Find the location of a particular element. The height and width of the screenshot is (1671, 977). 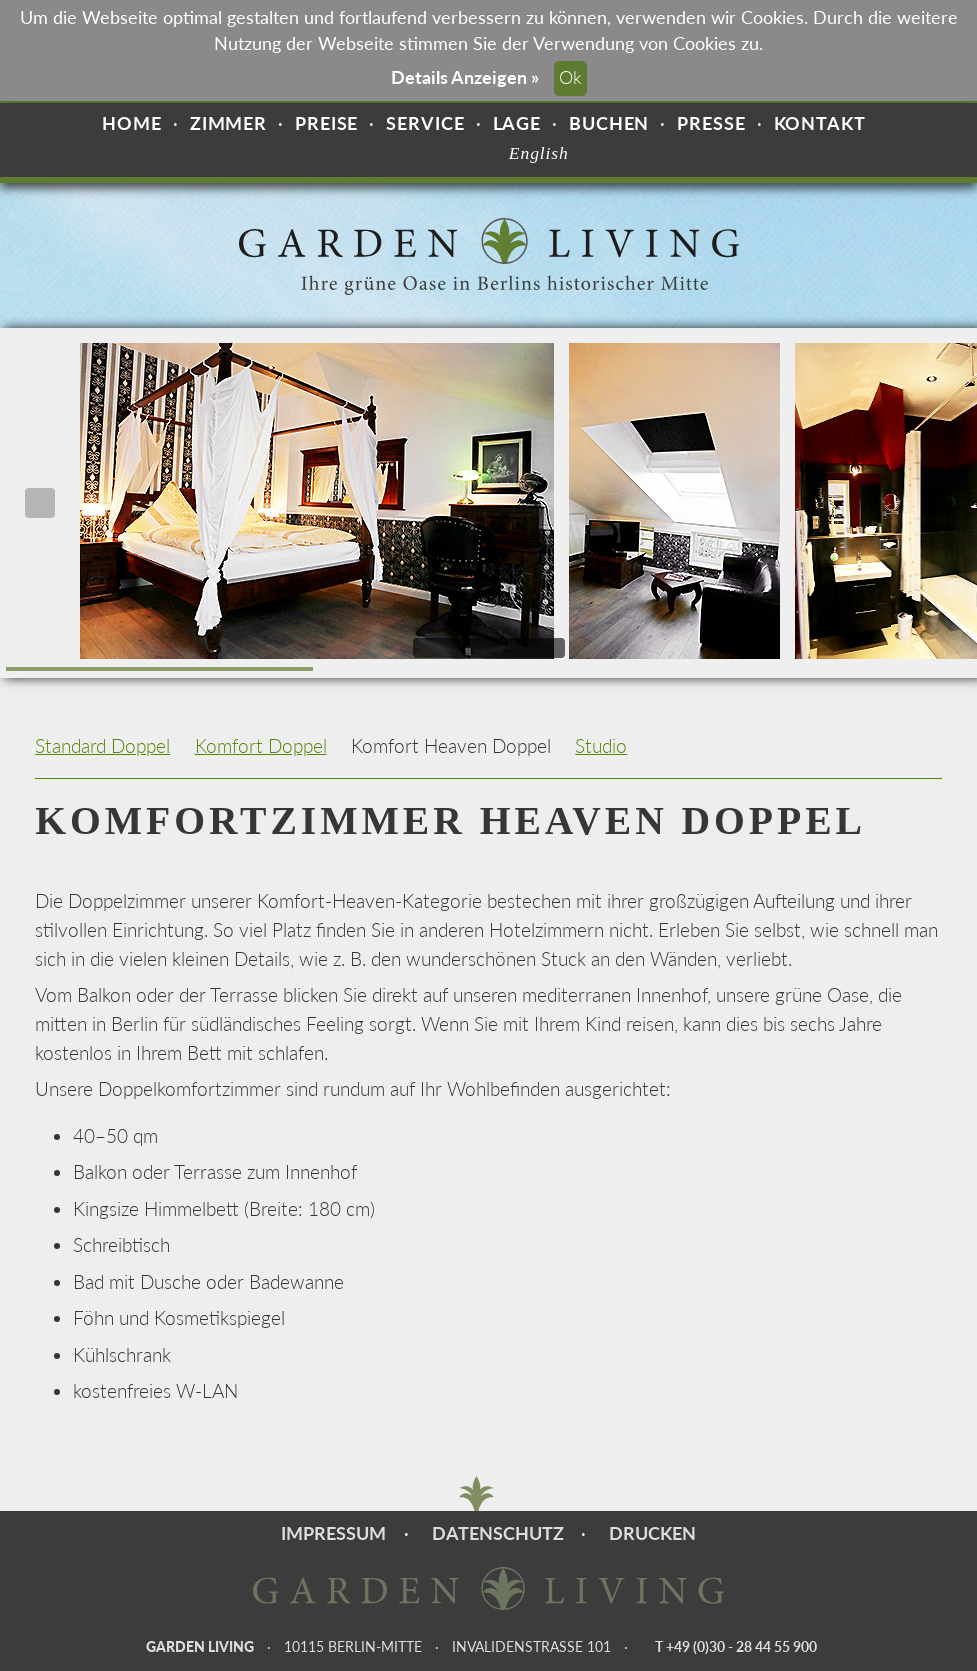

Datenschutz is located at coordinates (498, 1533).